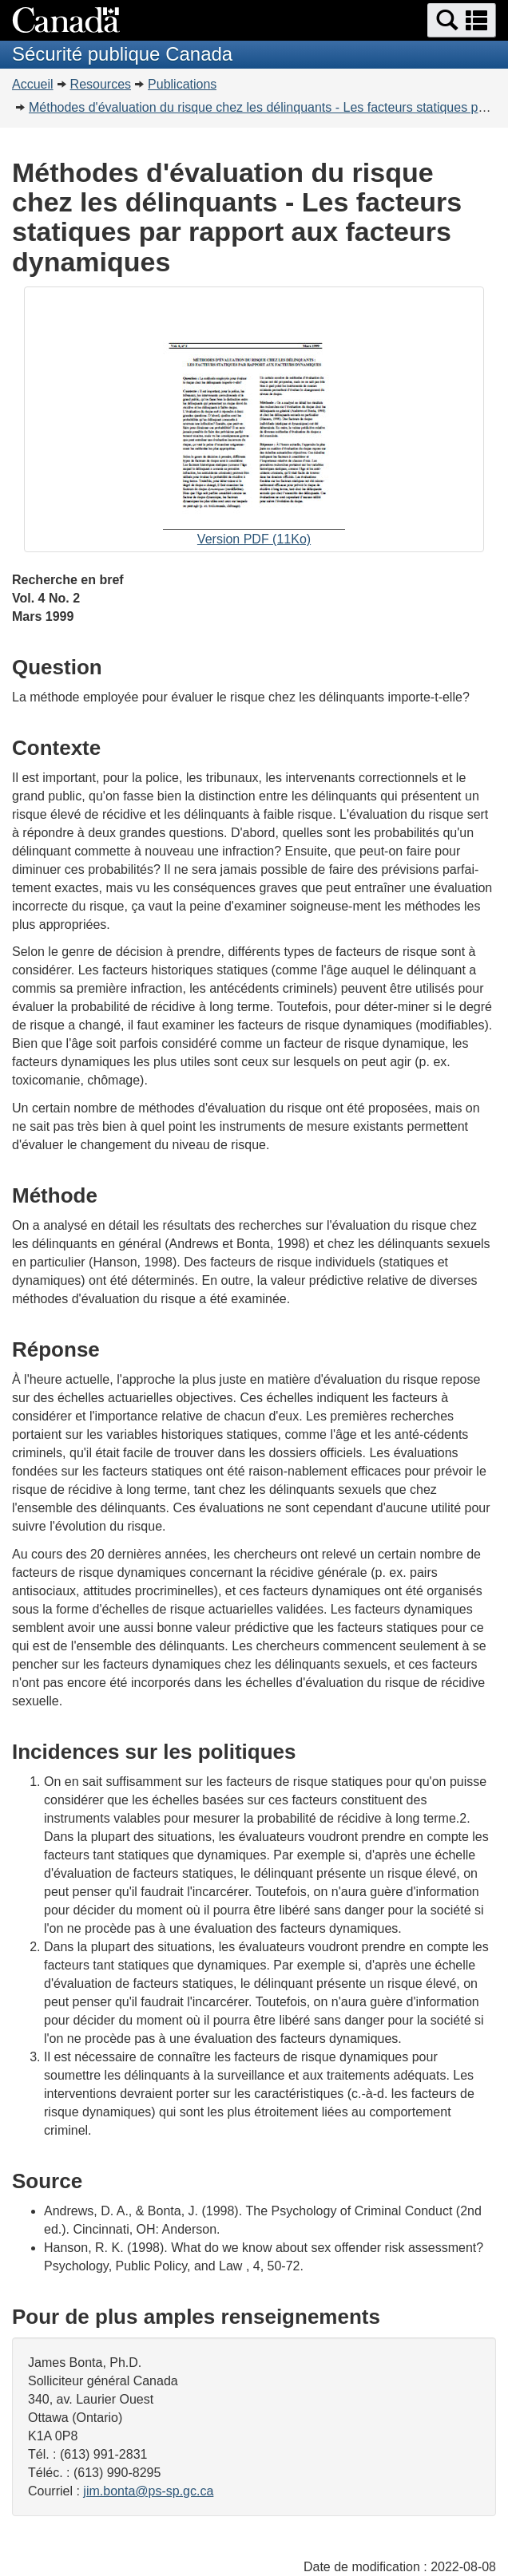  I want to click on jim.bonta@ps-sp.gc.ca, so click(148, 2491).